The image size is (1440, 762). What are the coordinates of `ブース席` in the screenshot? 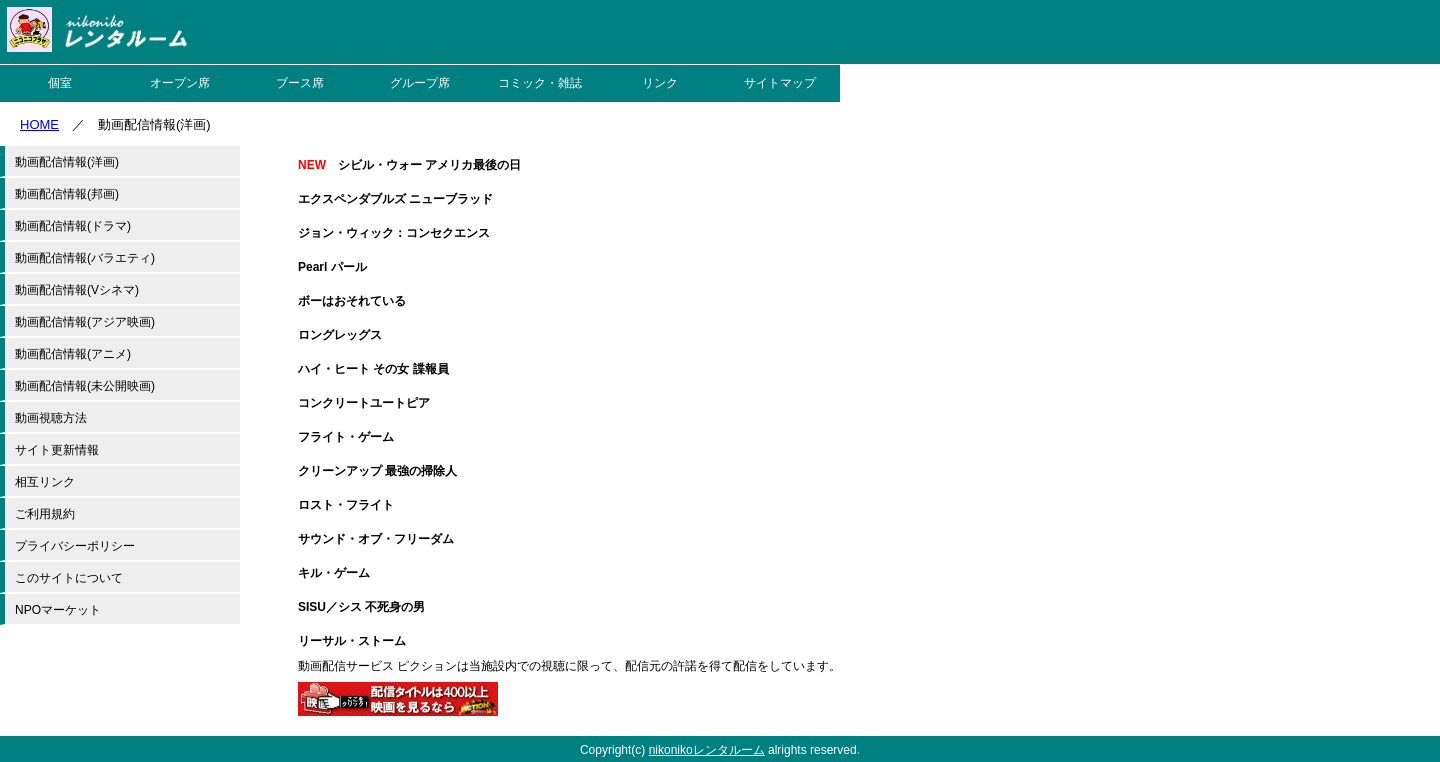 It's located at (300, 83).